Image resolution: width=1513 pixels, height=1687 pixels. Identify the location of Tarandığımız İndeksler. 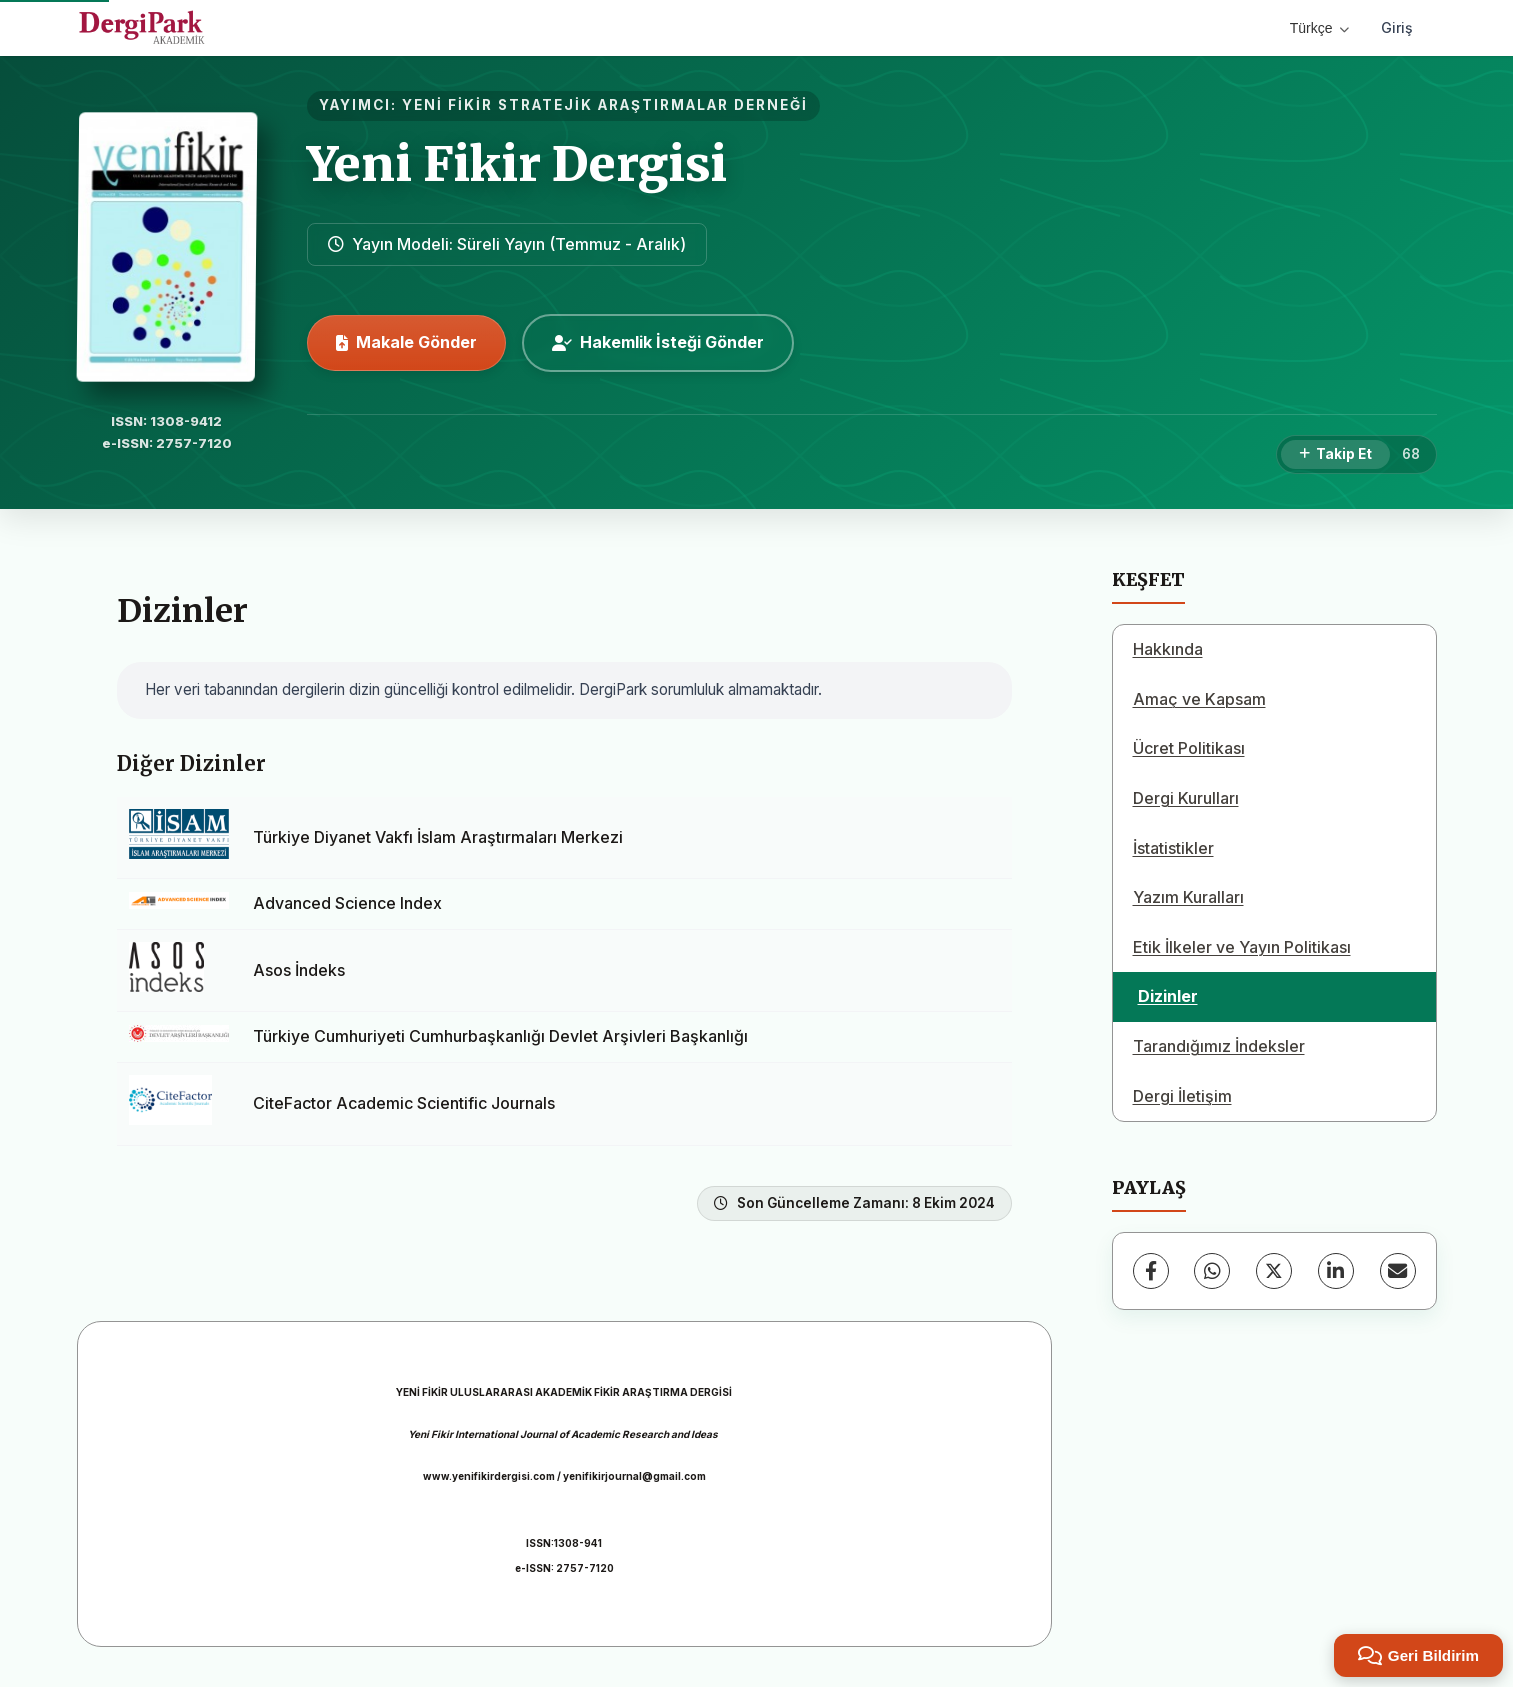
(1219, 1046).